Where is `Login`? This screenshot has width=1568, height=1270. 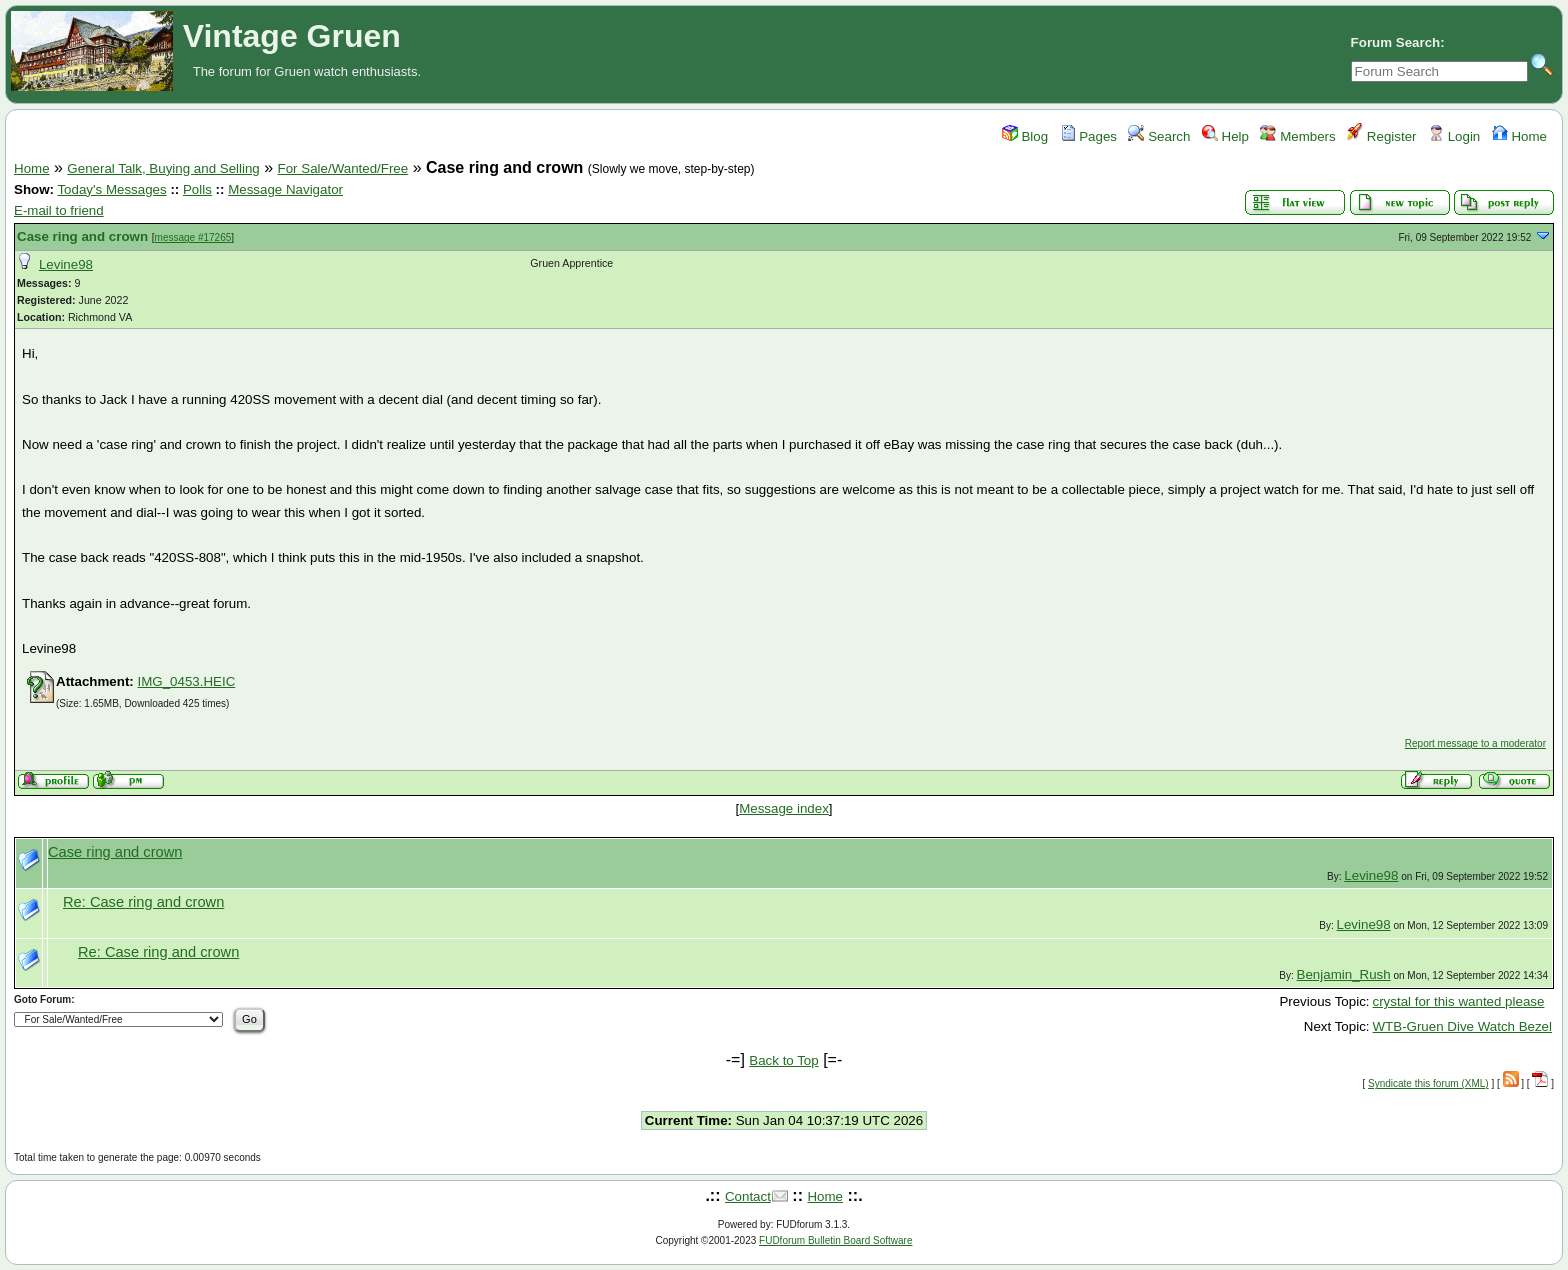
Login is located at coordinates (1454, 136).